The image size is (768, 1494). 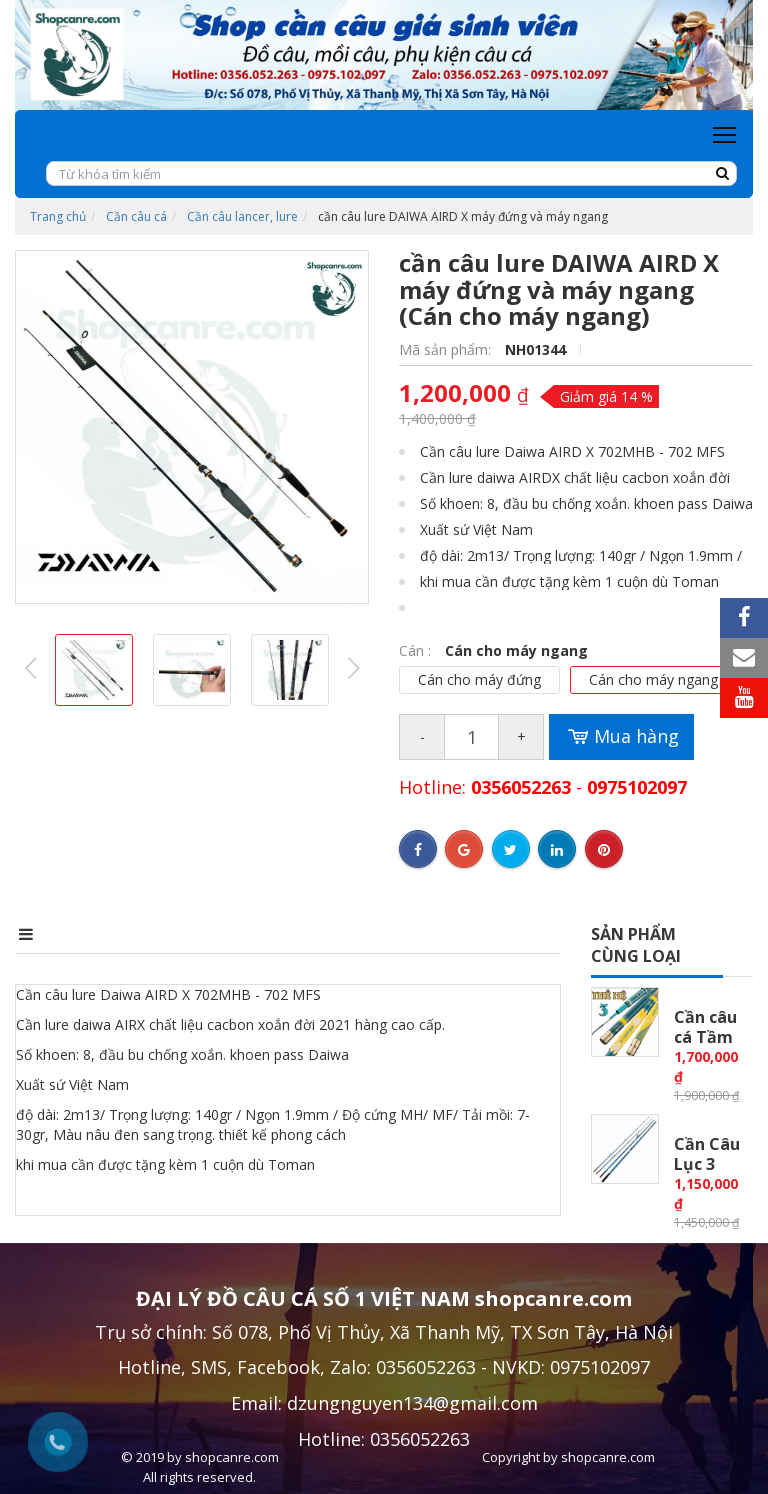 What do you see at coordinates (484, 934) in the screenshot?
I see `Bình luận` at bounding box center [484, 934].